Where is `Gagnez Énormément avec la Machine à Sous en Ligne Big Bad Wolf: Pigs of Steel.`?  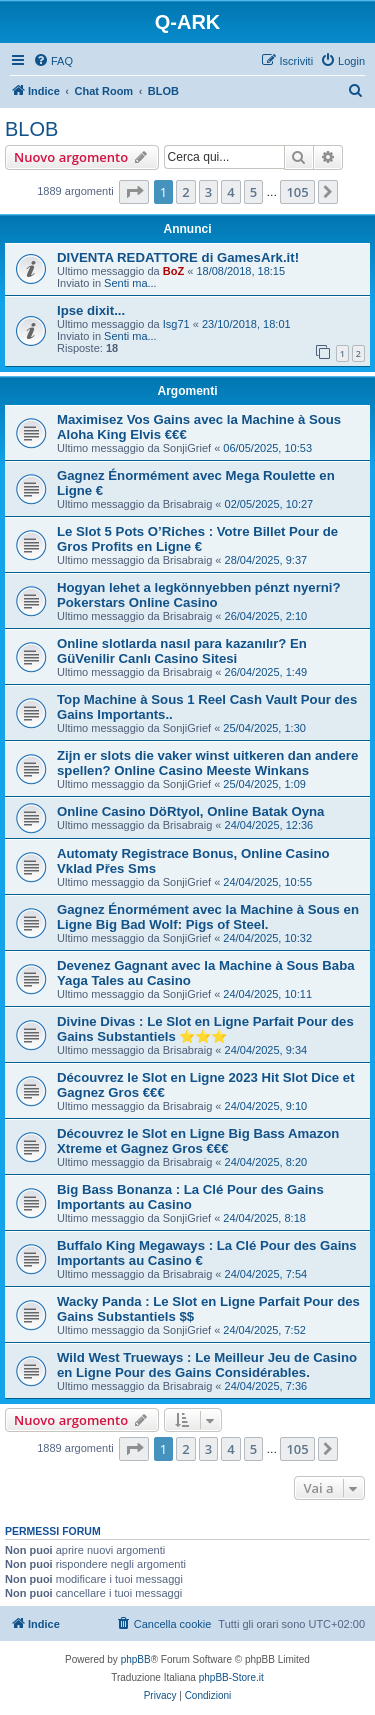 Gagnez Énormément avec la Machine à Sous en Ligne Big Bad Wolf: Pigs of Steel. is located at coordinates (208, 917).